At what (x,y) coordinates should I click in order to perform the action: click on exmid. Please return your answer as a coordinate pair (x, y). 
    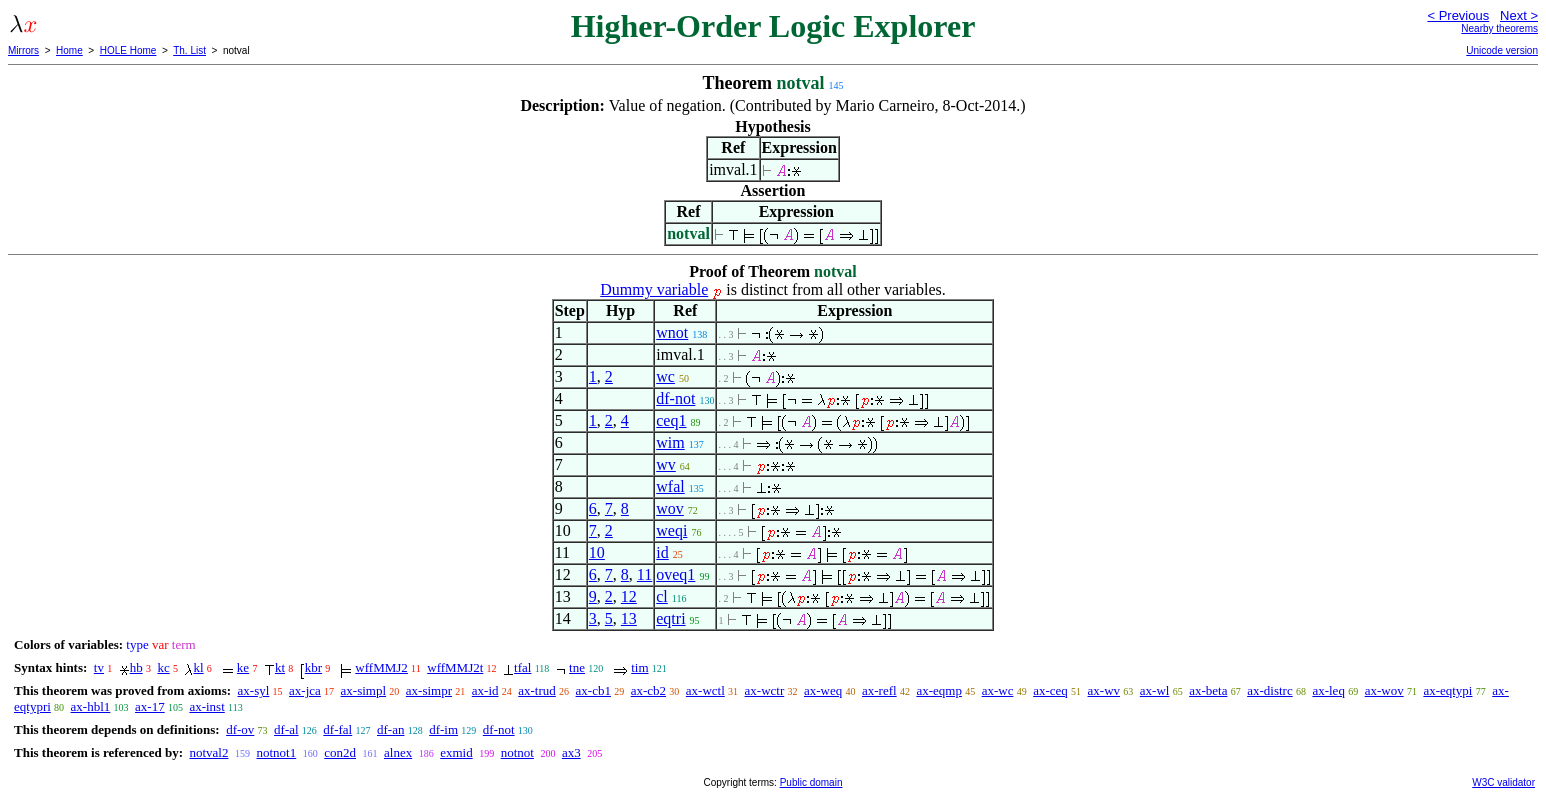
    Looking at the image, I should click on (456, 752).